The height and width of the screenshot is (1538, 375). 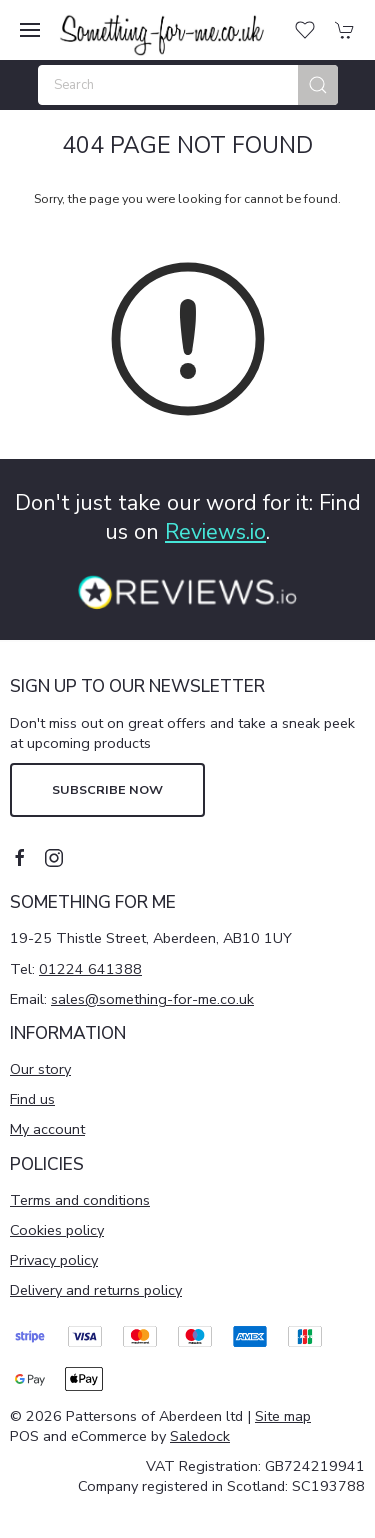 What do you see at coordinates (32, 1099) in the screenshot?
I see `Find us` at bounding box center [32, 1099].